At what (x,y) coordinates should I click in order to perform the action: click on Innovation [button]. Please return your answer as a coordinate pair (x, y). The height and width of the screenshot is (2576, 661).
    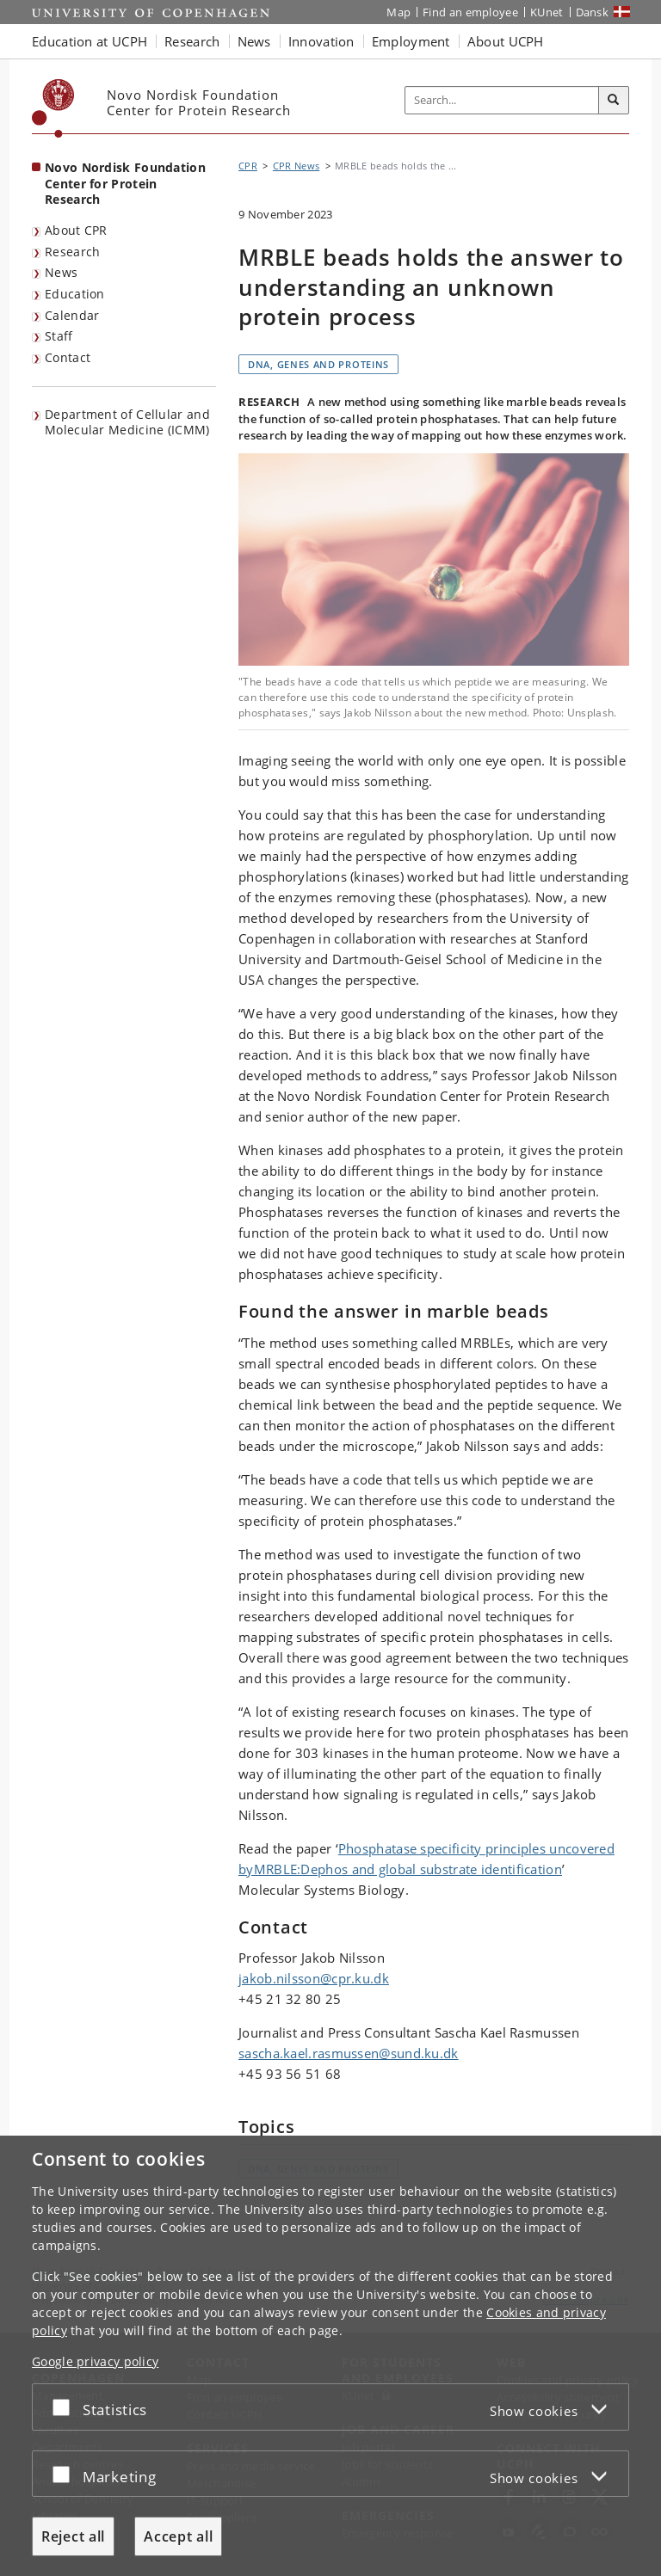
    Looking at the image, I should click on (321, 41).